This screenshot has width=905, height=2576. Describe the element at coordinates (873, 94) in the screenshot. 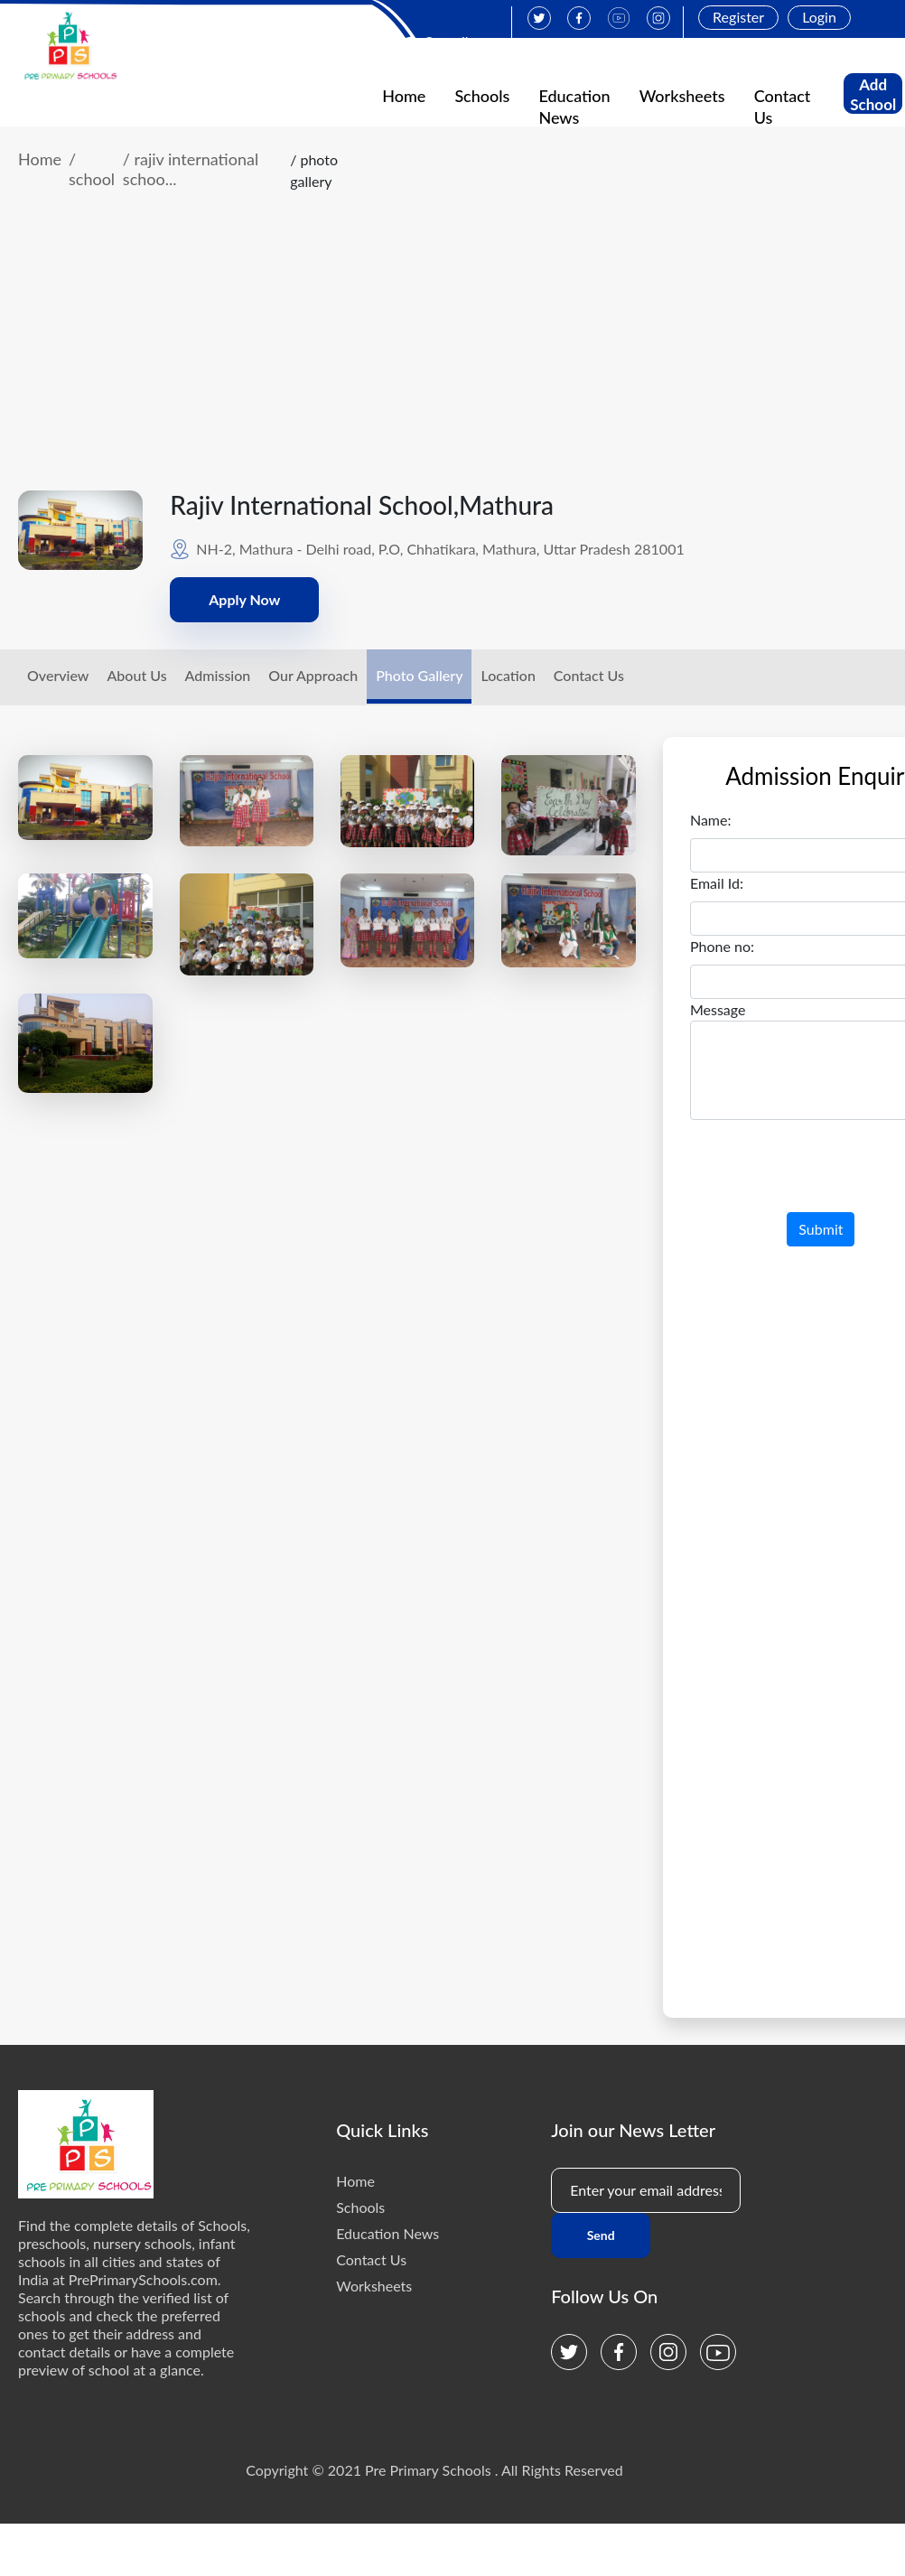

I see `Add School` at that location.